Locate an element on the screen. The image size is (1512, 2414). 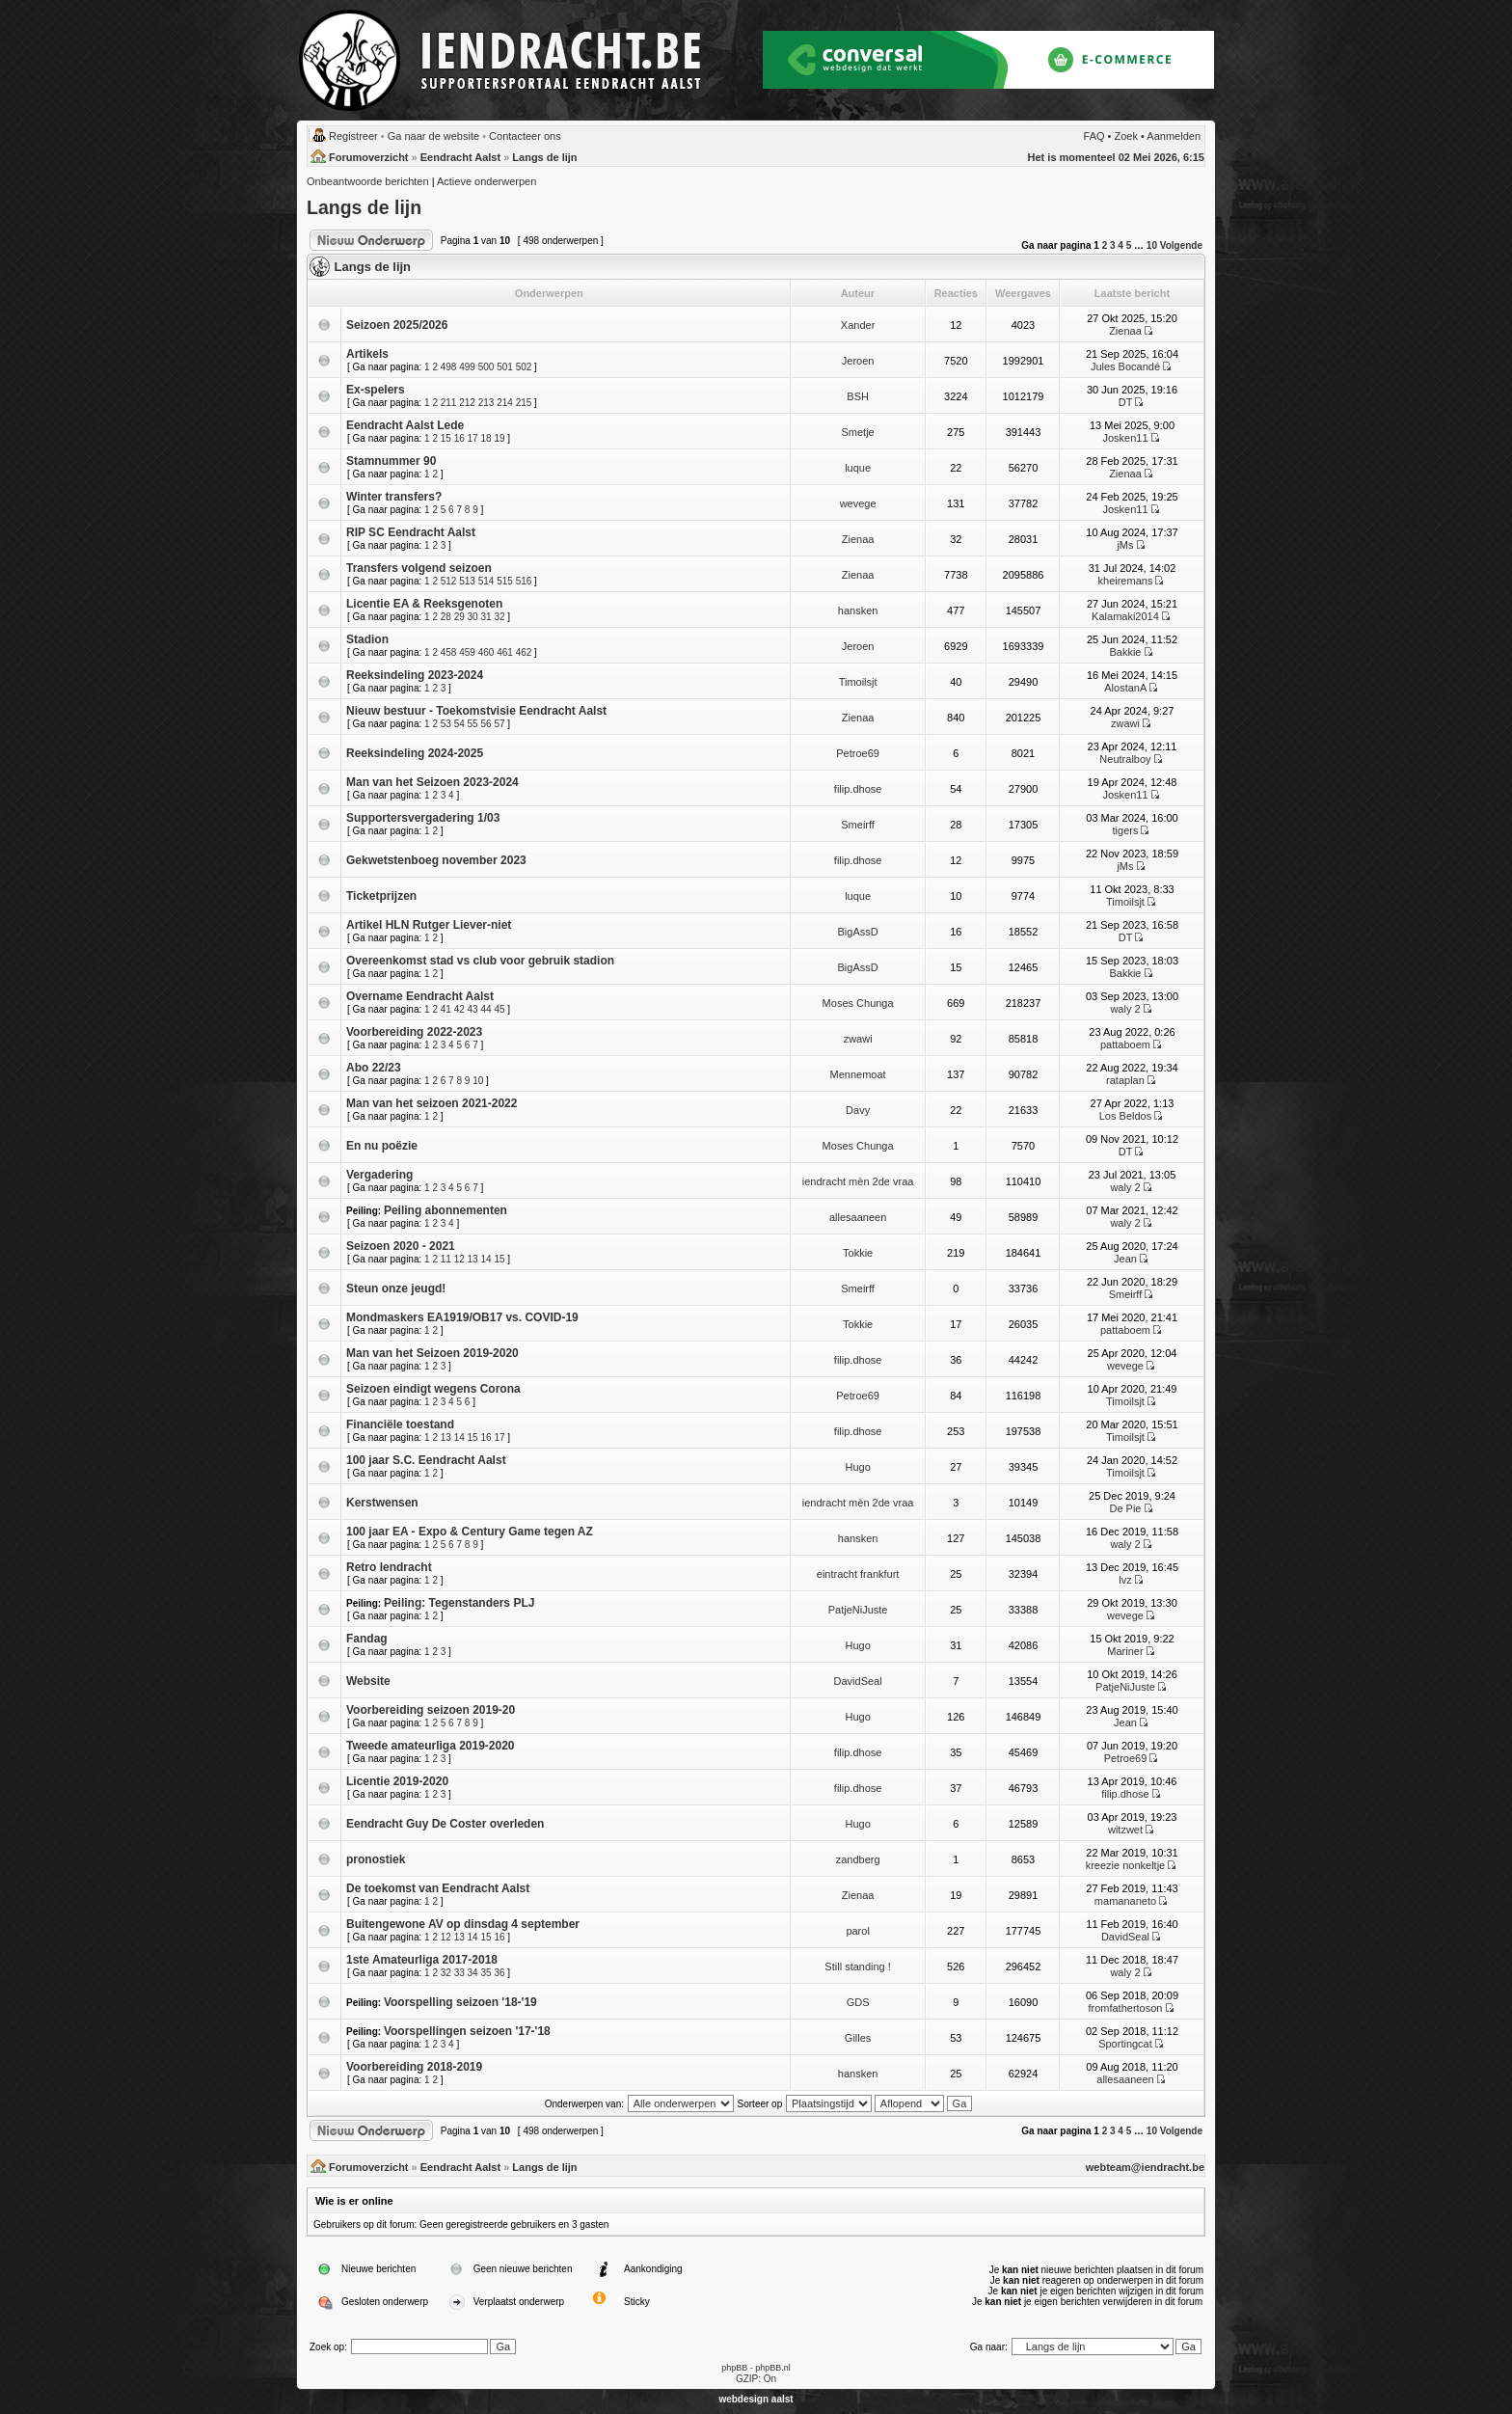
witzwet is located at coordinates (1125, 1829).